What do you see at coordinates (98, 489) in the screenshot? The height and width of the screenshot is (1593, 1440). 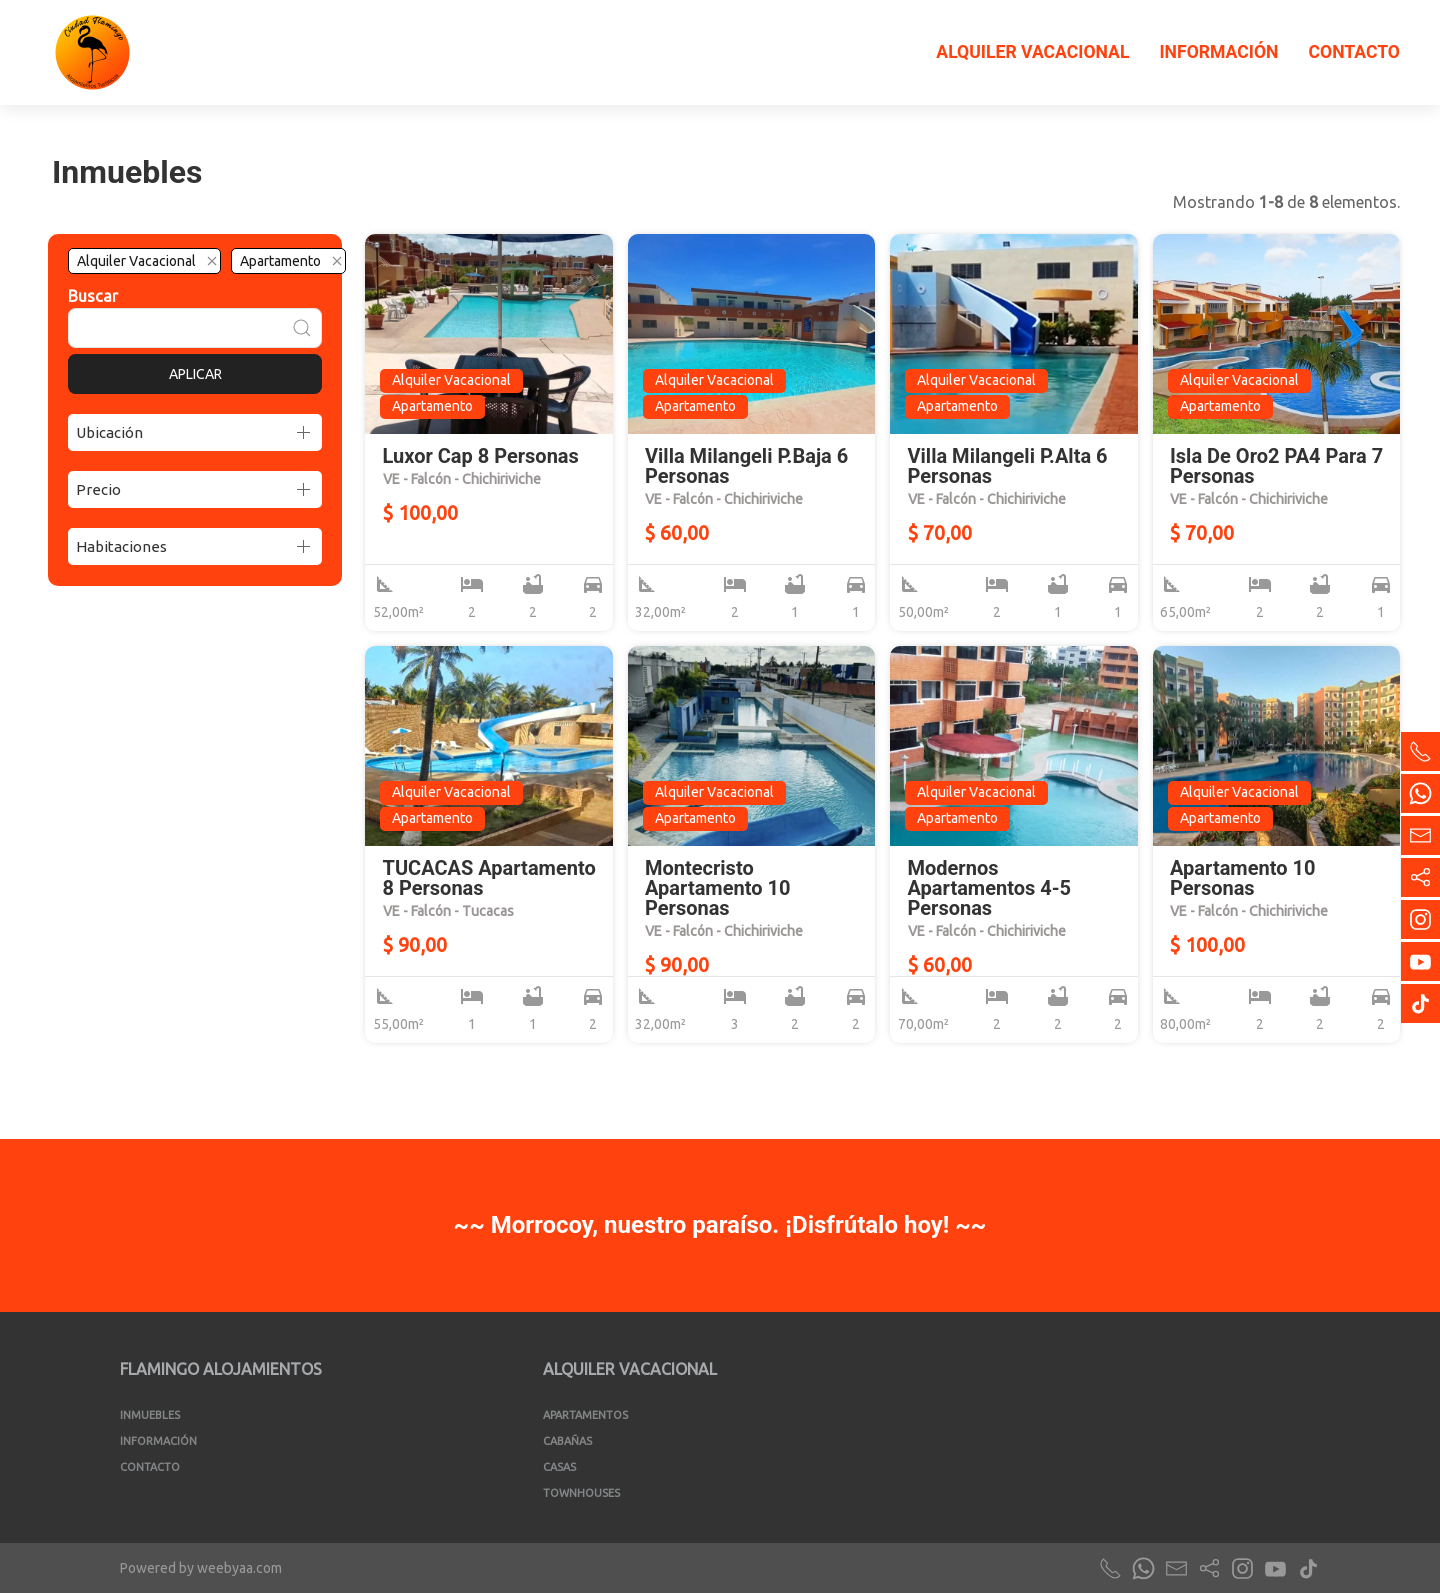 I see `Precio` at bounding box center [98, 489].